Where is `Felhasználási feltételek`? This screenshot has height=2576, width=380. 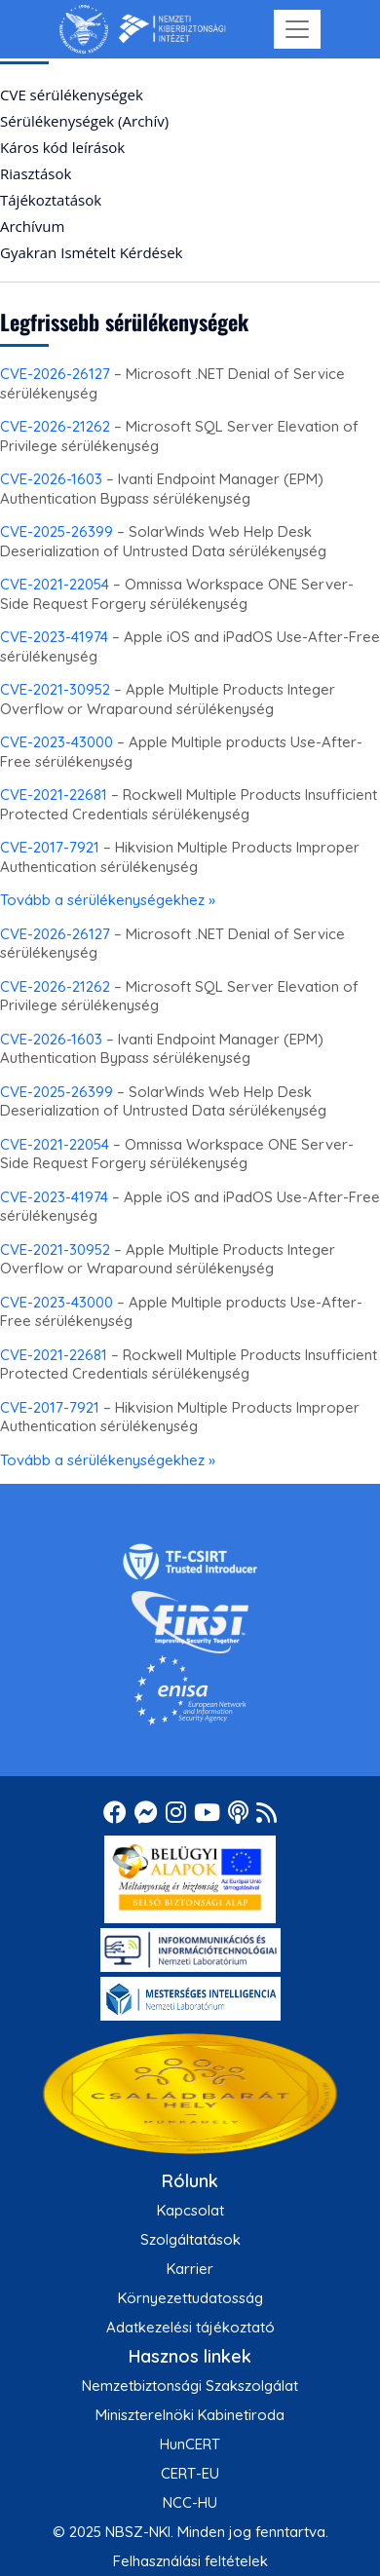
Felhasználási feltételek is located at coordinates (190, 2561).